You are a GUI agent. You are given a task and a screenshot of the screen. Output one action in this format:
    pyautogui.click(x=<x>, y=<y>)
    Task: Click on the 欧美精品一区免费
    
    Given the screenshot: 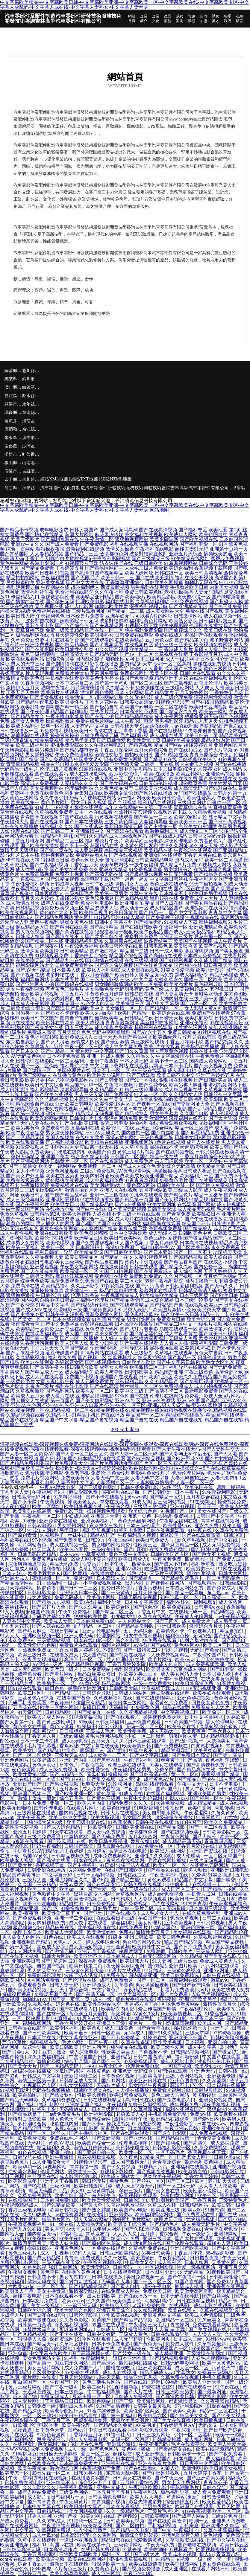 What is the action you would take?
    pyautogui.click(x=35, y=1328)
    